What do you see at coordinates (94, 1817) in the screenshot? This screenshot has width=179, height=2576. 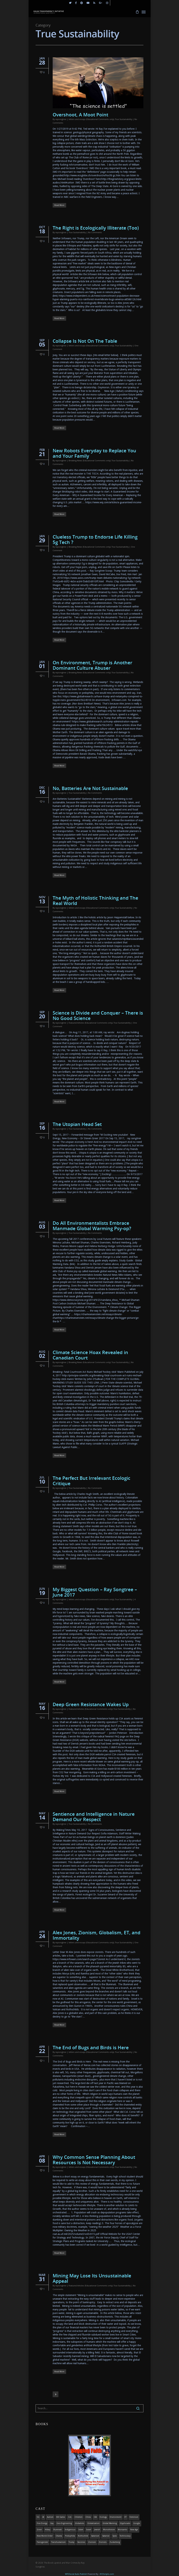 I see `Sentience and Intelligence in Nature Demand Our Respect` at bounding box center [94, 1817].